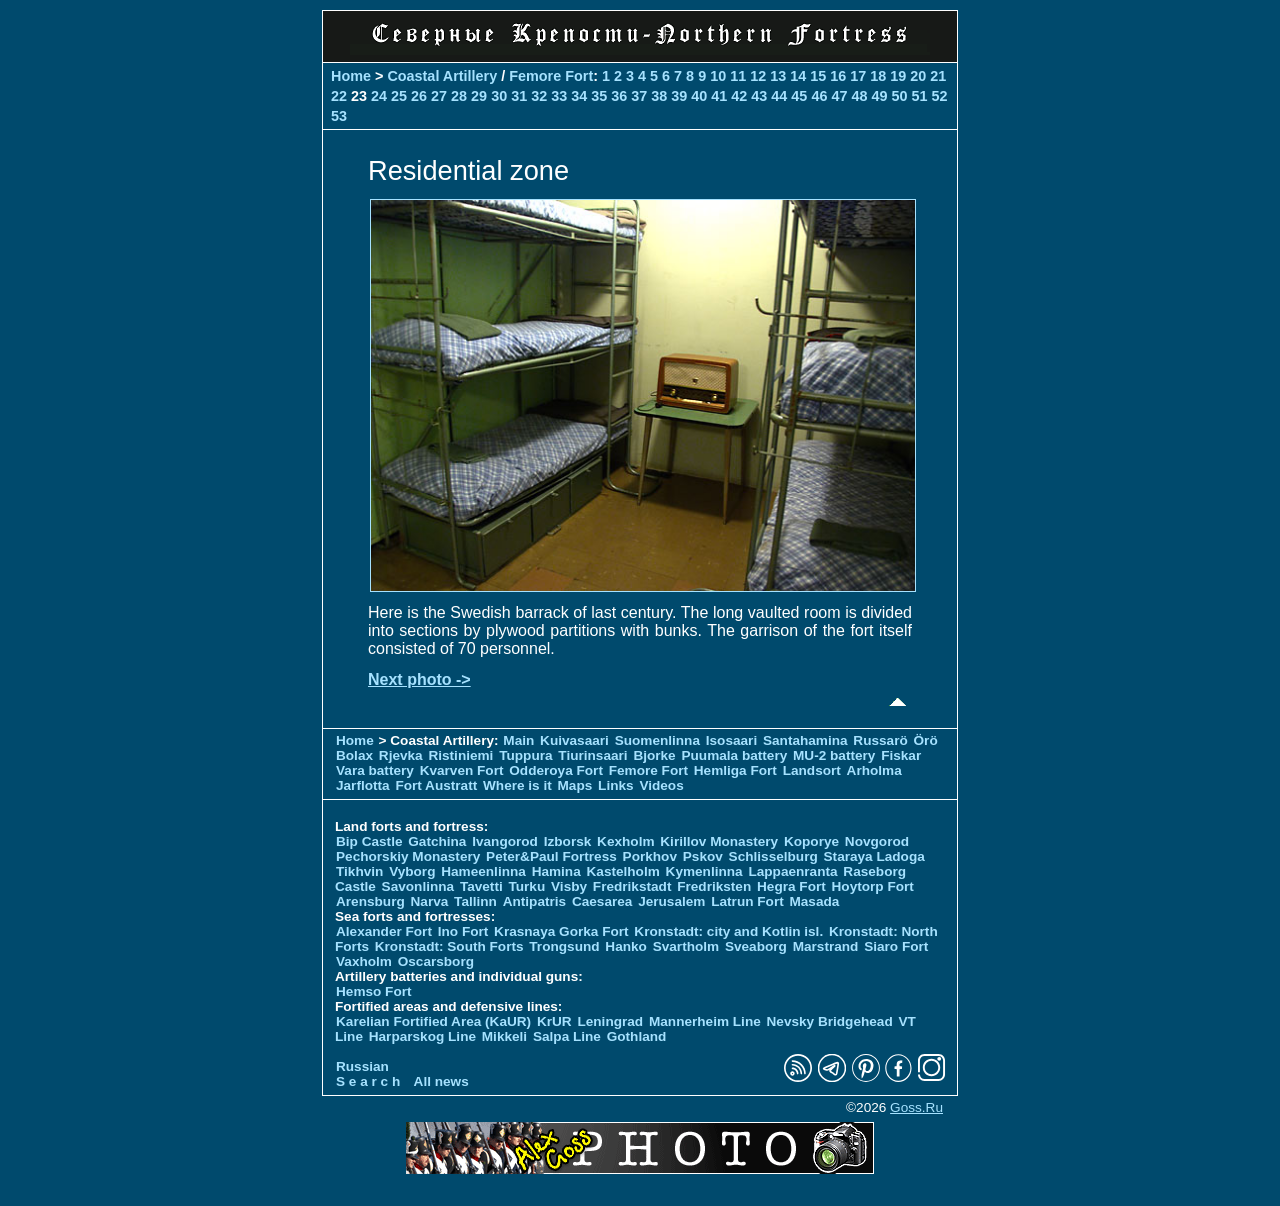 The width and height of the screenshot is (1280, 1206). What do you see at coordinates (551, 856) in the screenshot?
I see `Peter&Paul Fortress` at bounding box center [551, 856].